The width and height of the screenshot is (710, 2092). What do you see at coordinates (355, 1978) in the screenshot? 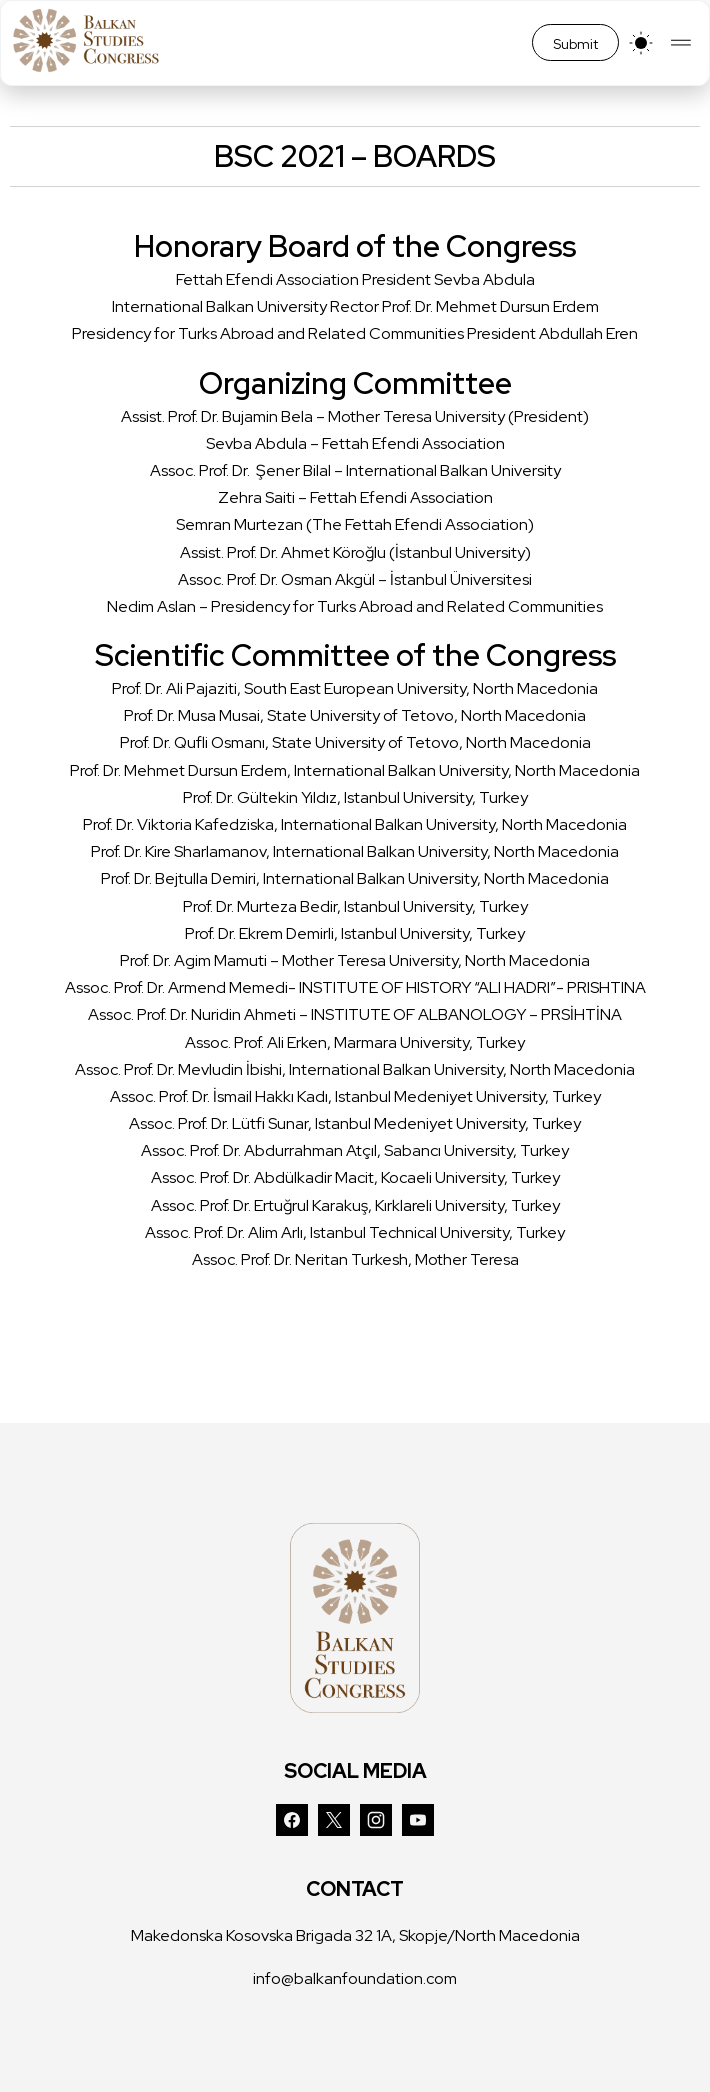
I see `info@balkanfoundation.com` at bounding box center [355, 1978].